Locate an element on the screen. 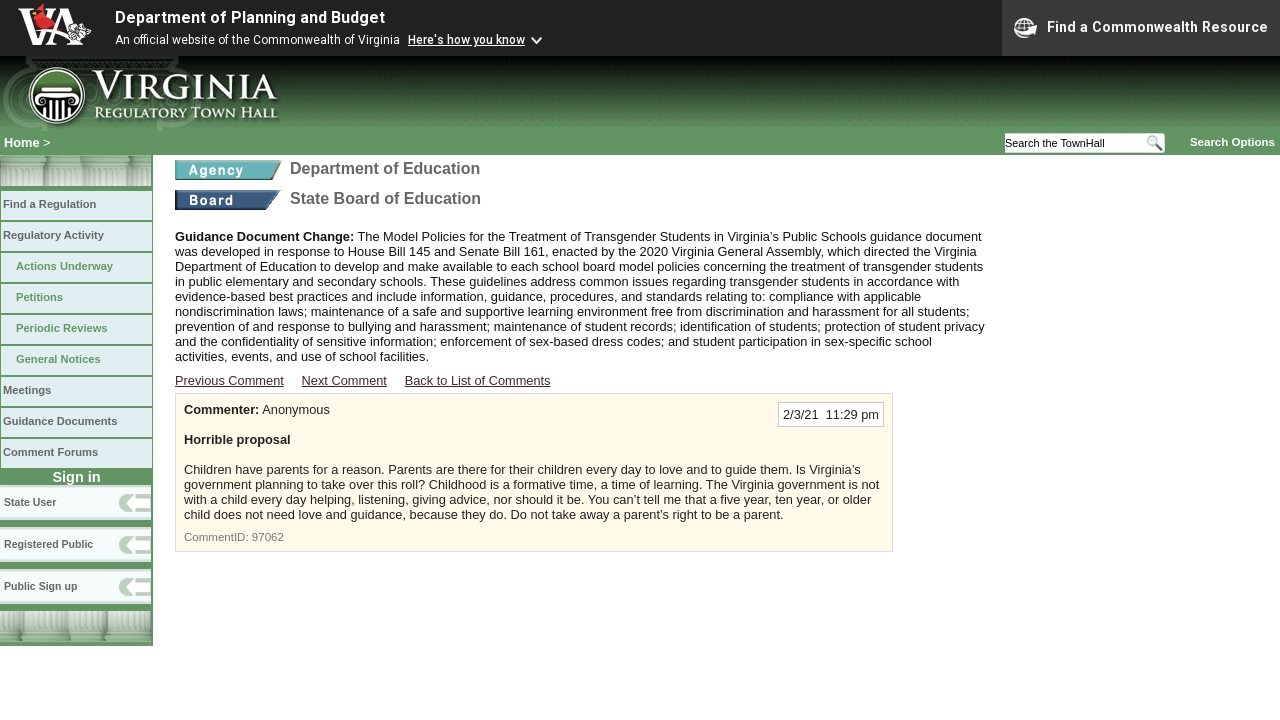 The height and width of the screenshot is (720, 1280). 97062 is located at coordinates (268, 537).